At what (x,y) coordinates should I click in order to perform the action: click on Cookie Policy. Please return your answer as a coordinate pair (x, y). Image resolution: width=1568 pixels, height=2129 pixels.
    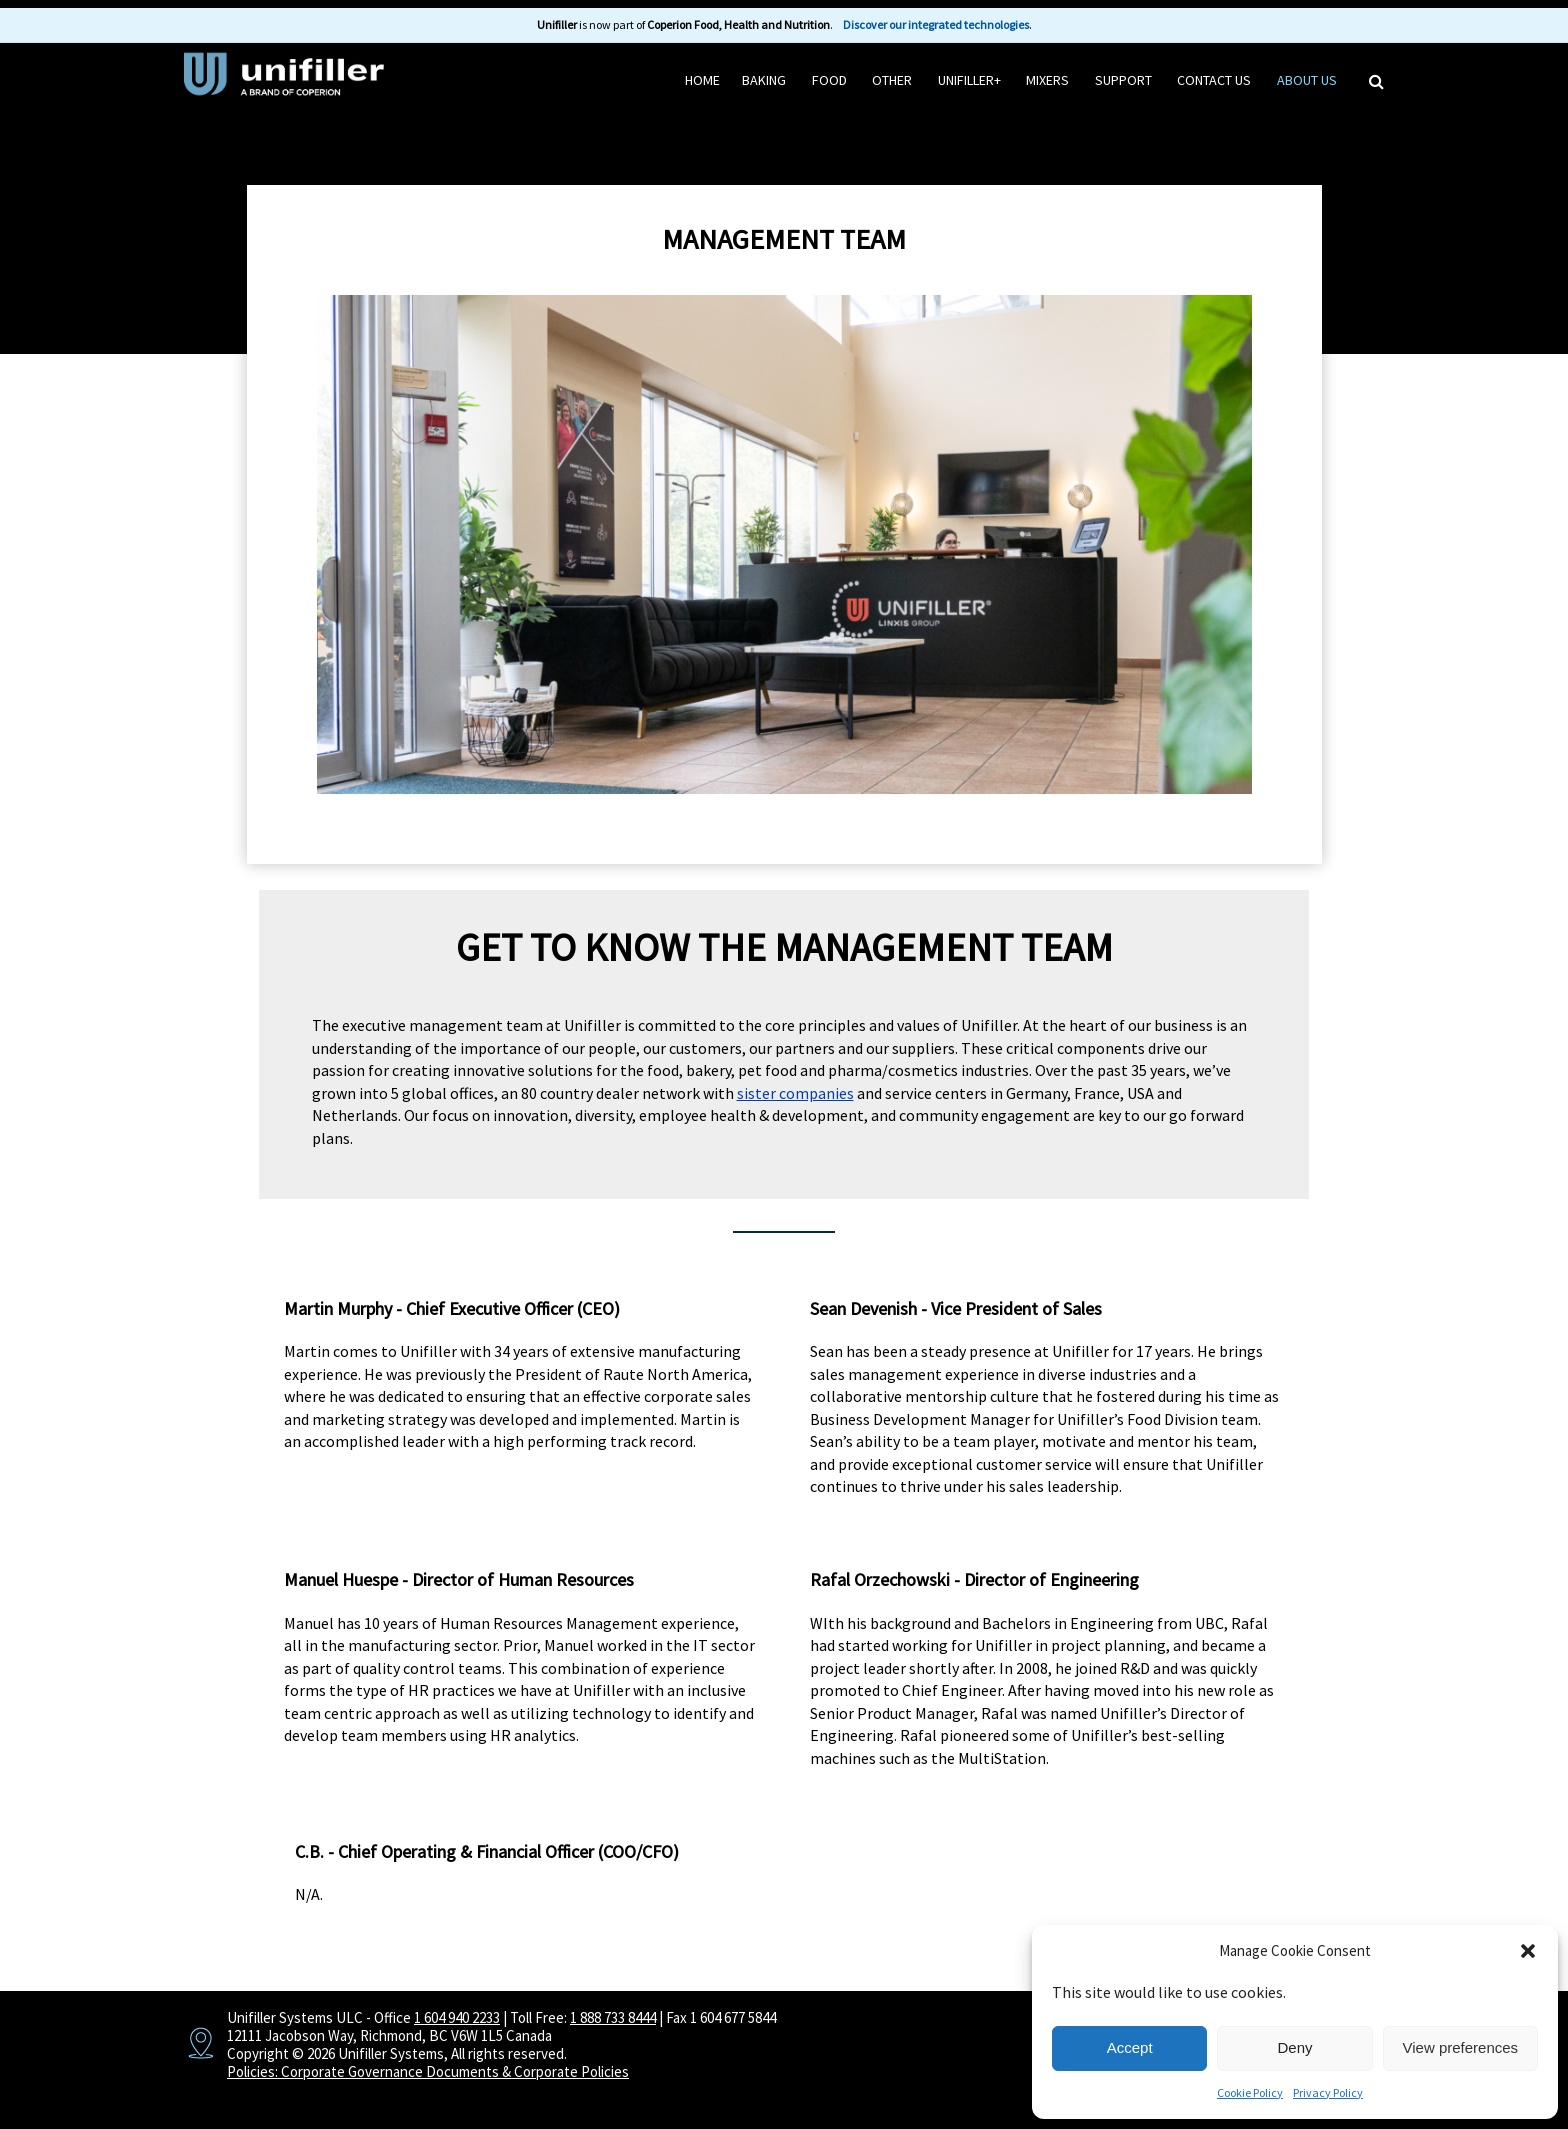
    Looking at the image, I should click on (1250, 2092).